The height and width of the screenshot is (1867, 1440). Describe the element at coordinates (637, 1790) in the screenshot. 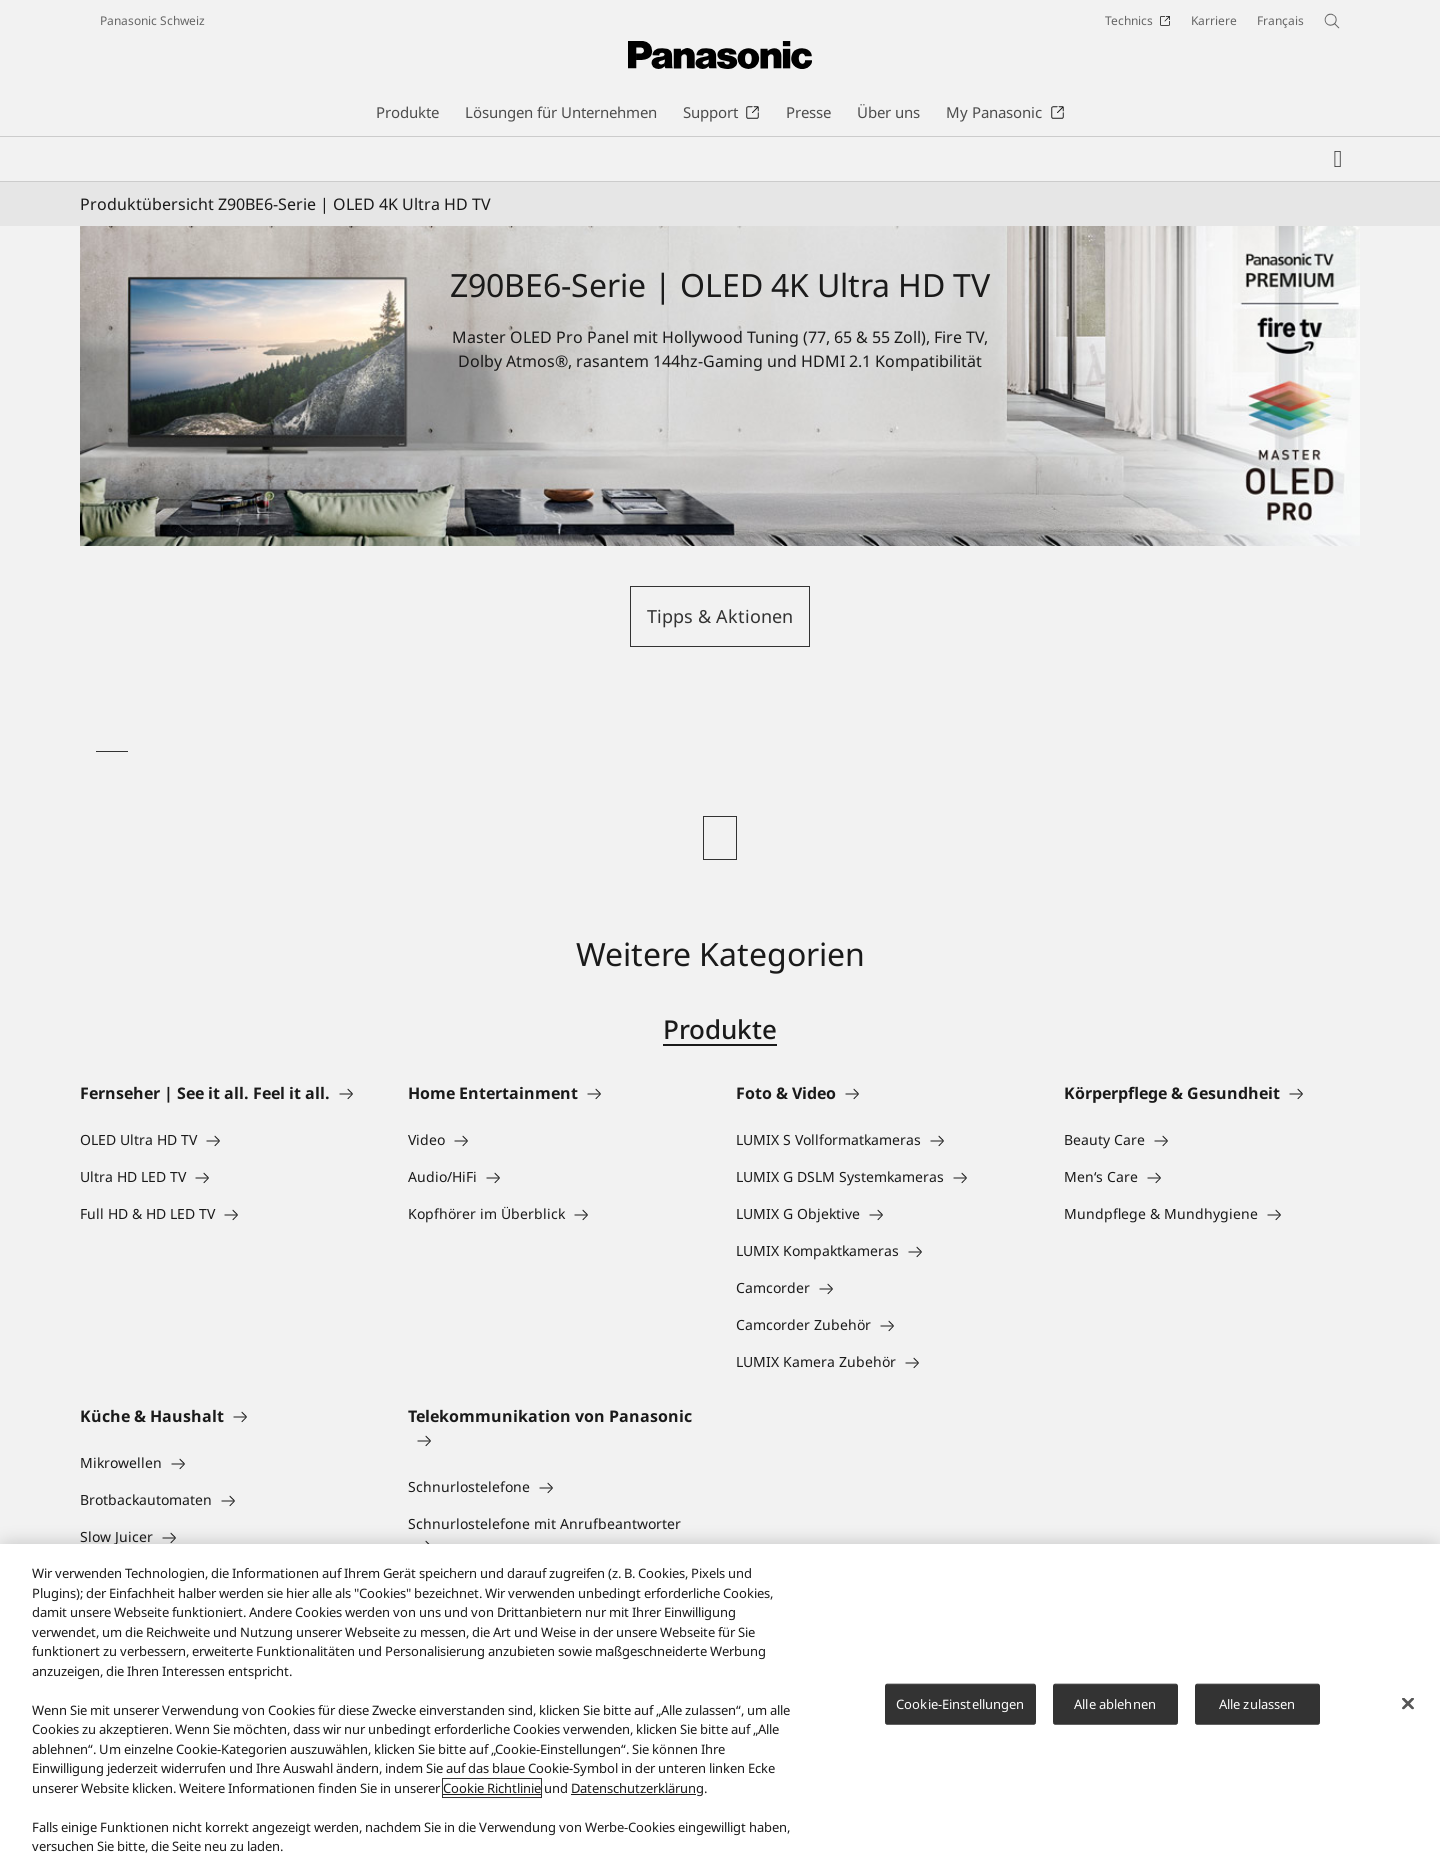

I see `Datenschutzerklärung` at that location.